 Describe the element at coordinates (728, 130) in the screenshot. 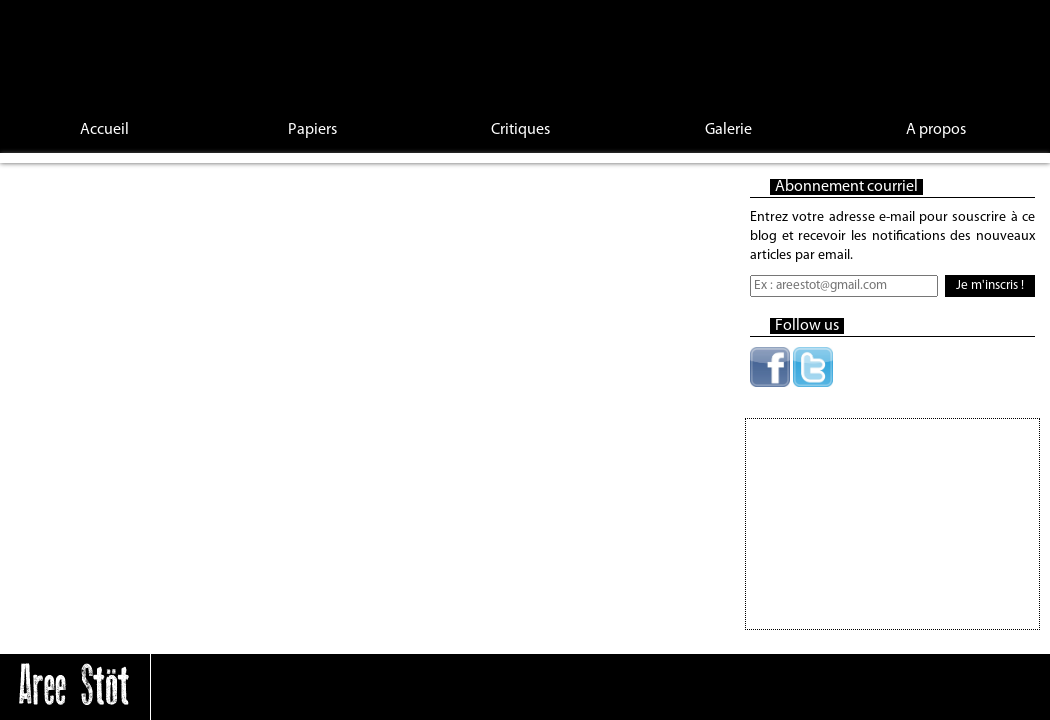

I see `Galerie` at that location.